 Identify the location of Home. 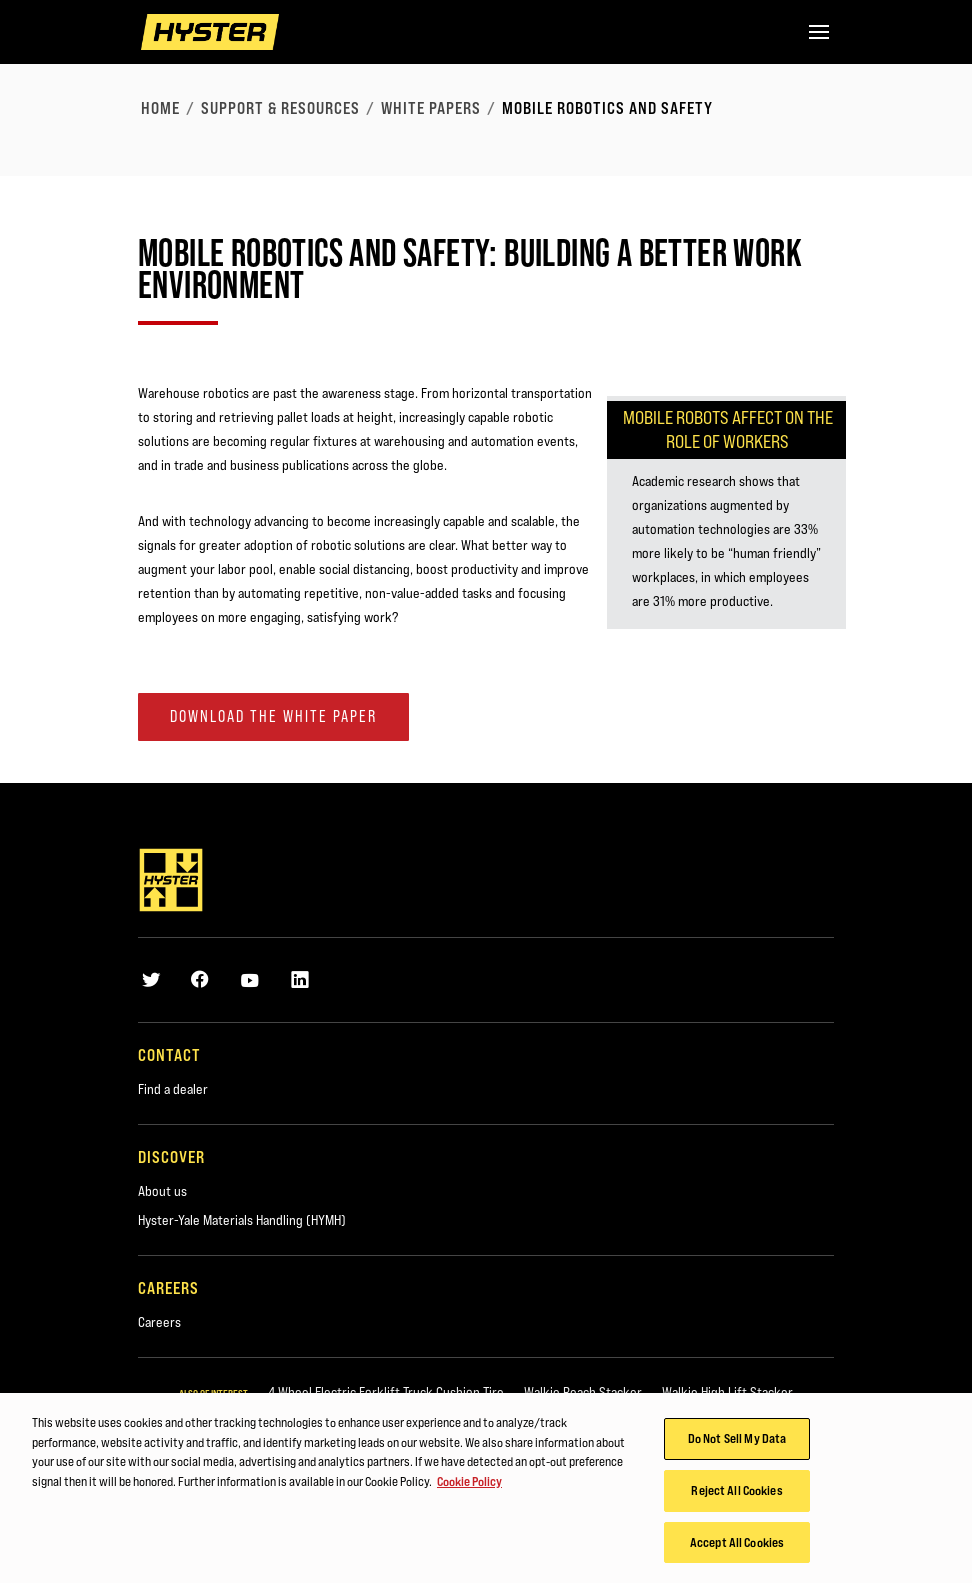
(160, 108).